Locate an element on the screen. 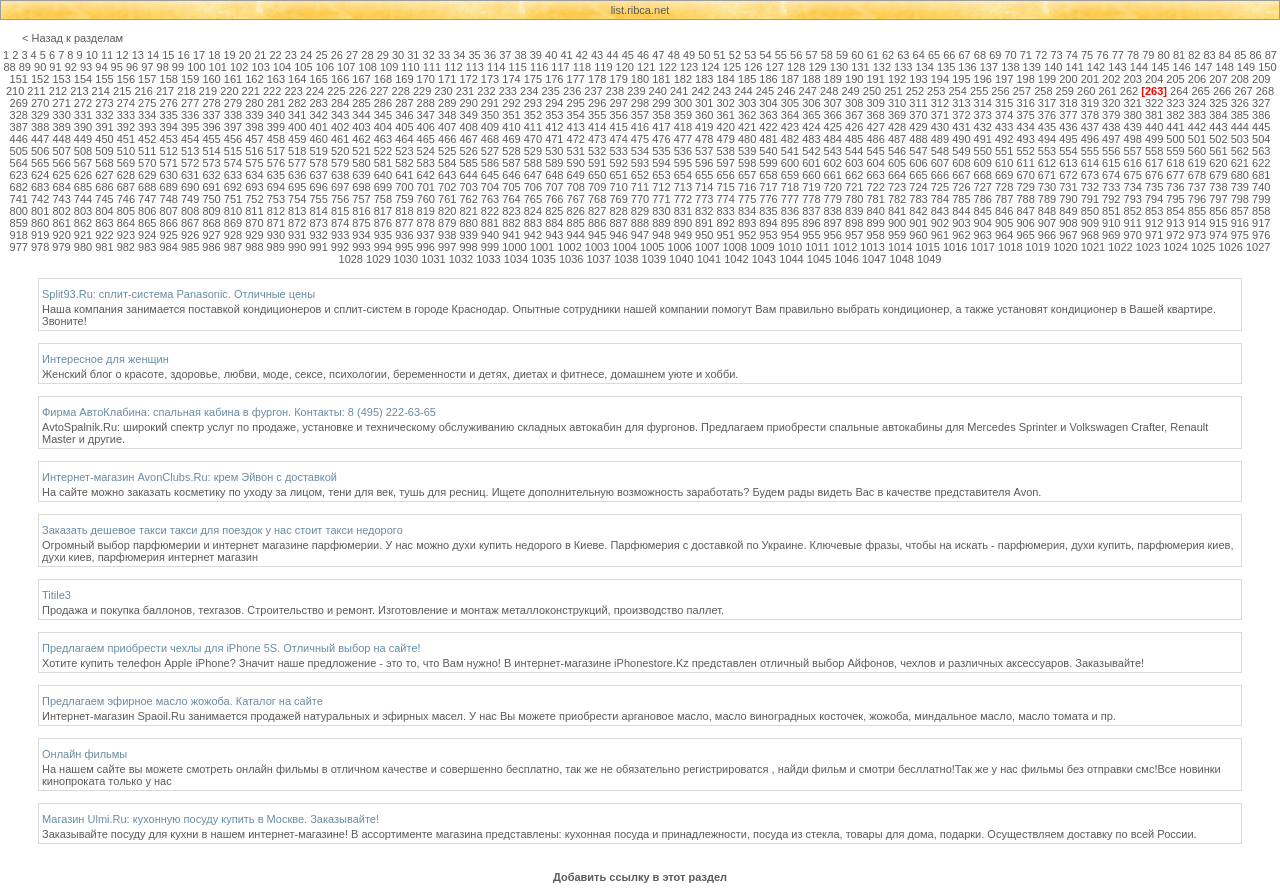 Image resolution: width=1280 pixels, height=895 pixels. 85 is located at coordinates (1240, 55).